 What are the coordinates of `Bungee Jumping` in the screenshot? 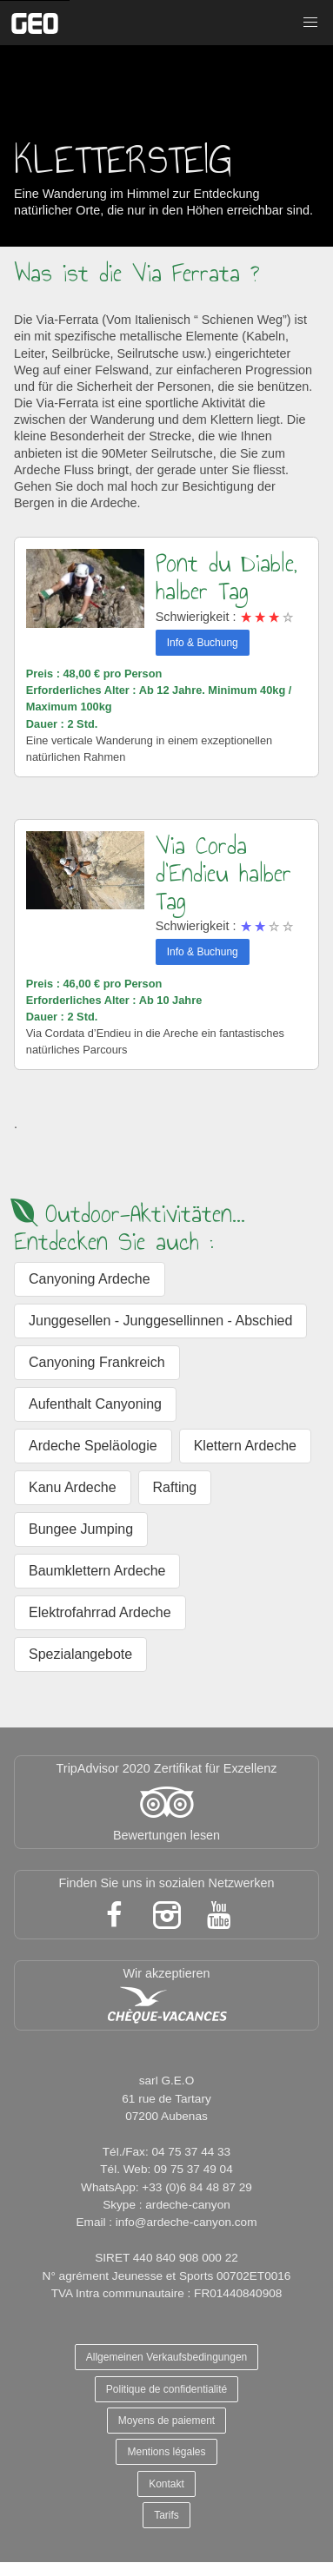 It's located at (81, 1529).